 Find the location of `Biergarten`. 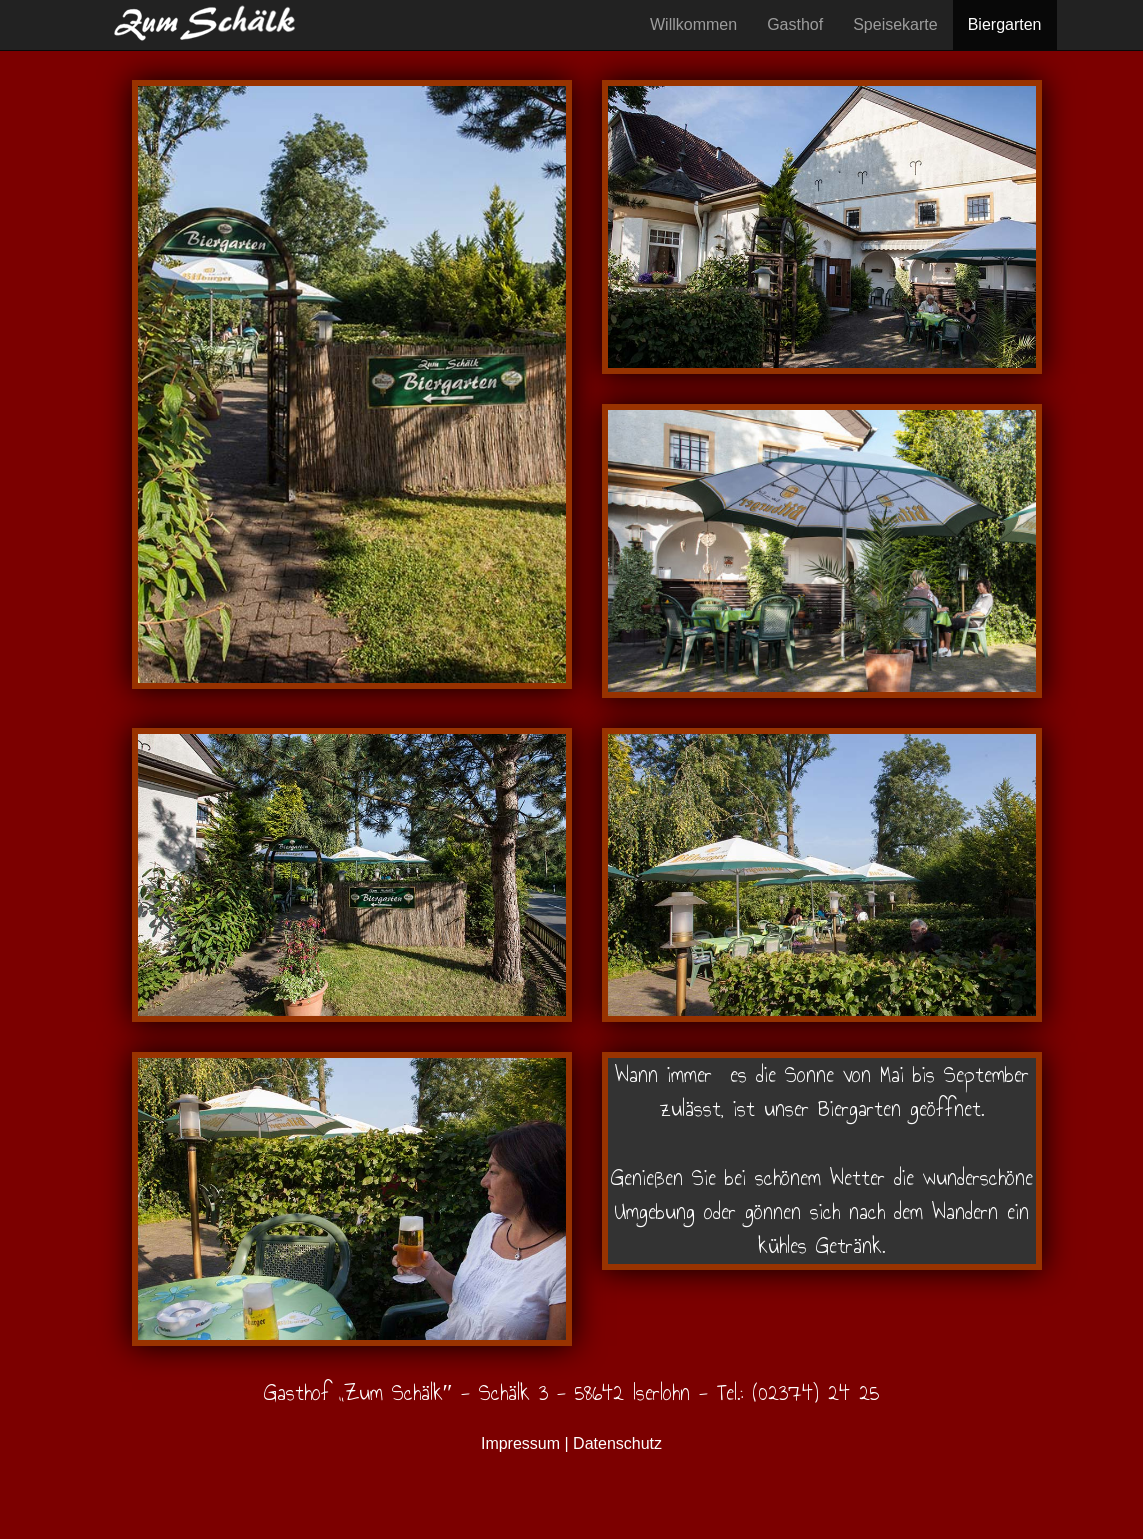

Biergarten is located at coordinates (1005, 24).